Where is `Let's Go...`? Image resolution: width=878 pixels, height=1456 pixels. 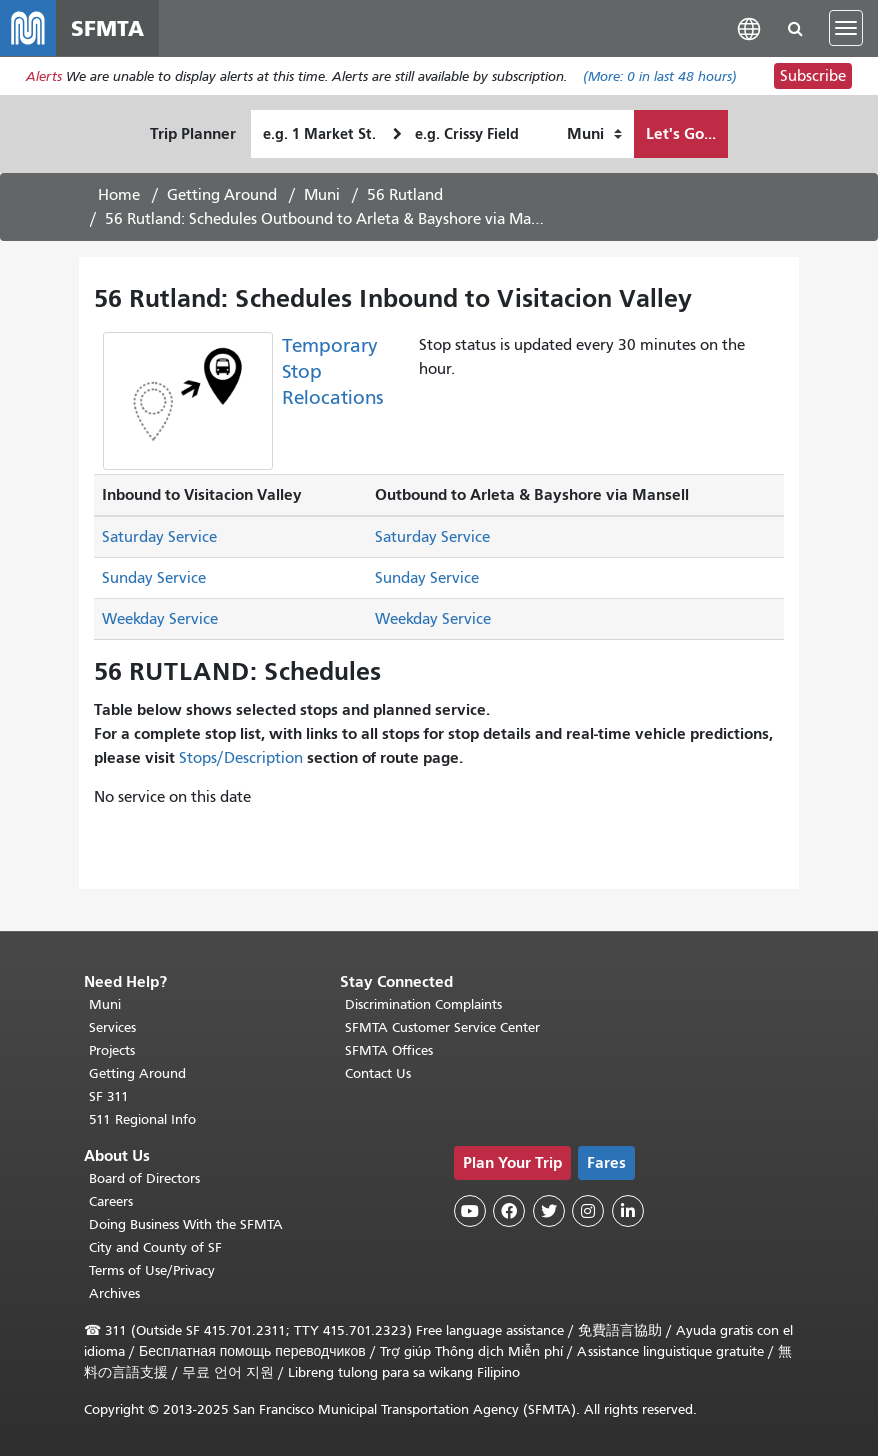 Let's Go... is located at coordinates (681, 133).